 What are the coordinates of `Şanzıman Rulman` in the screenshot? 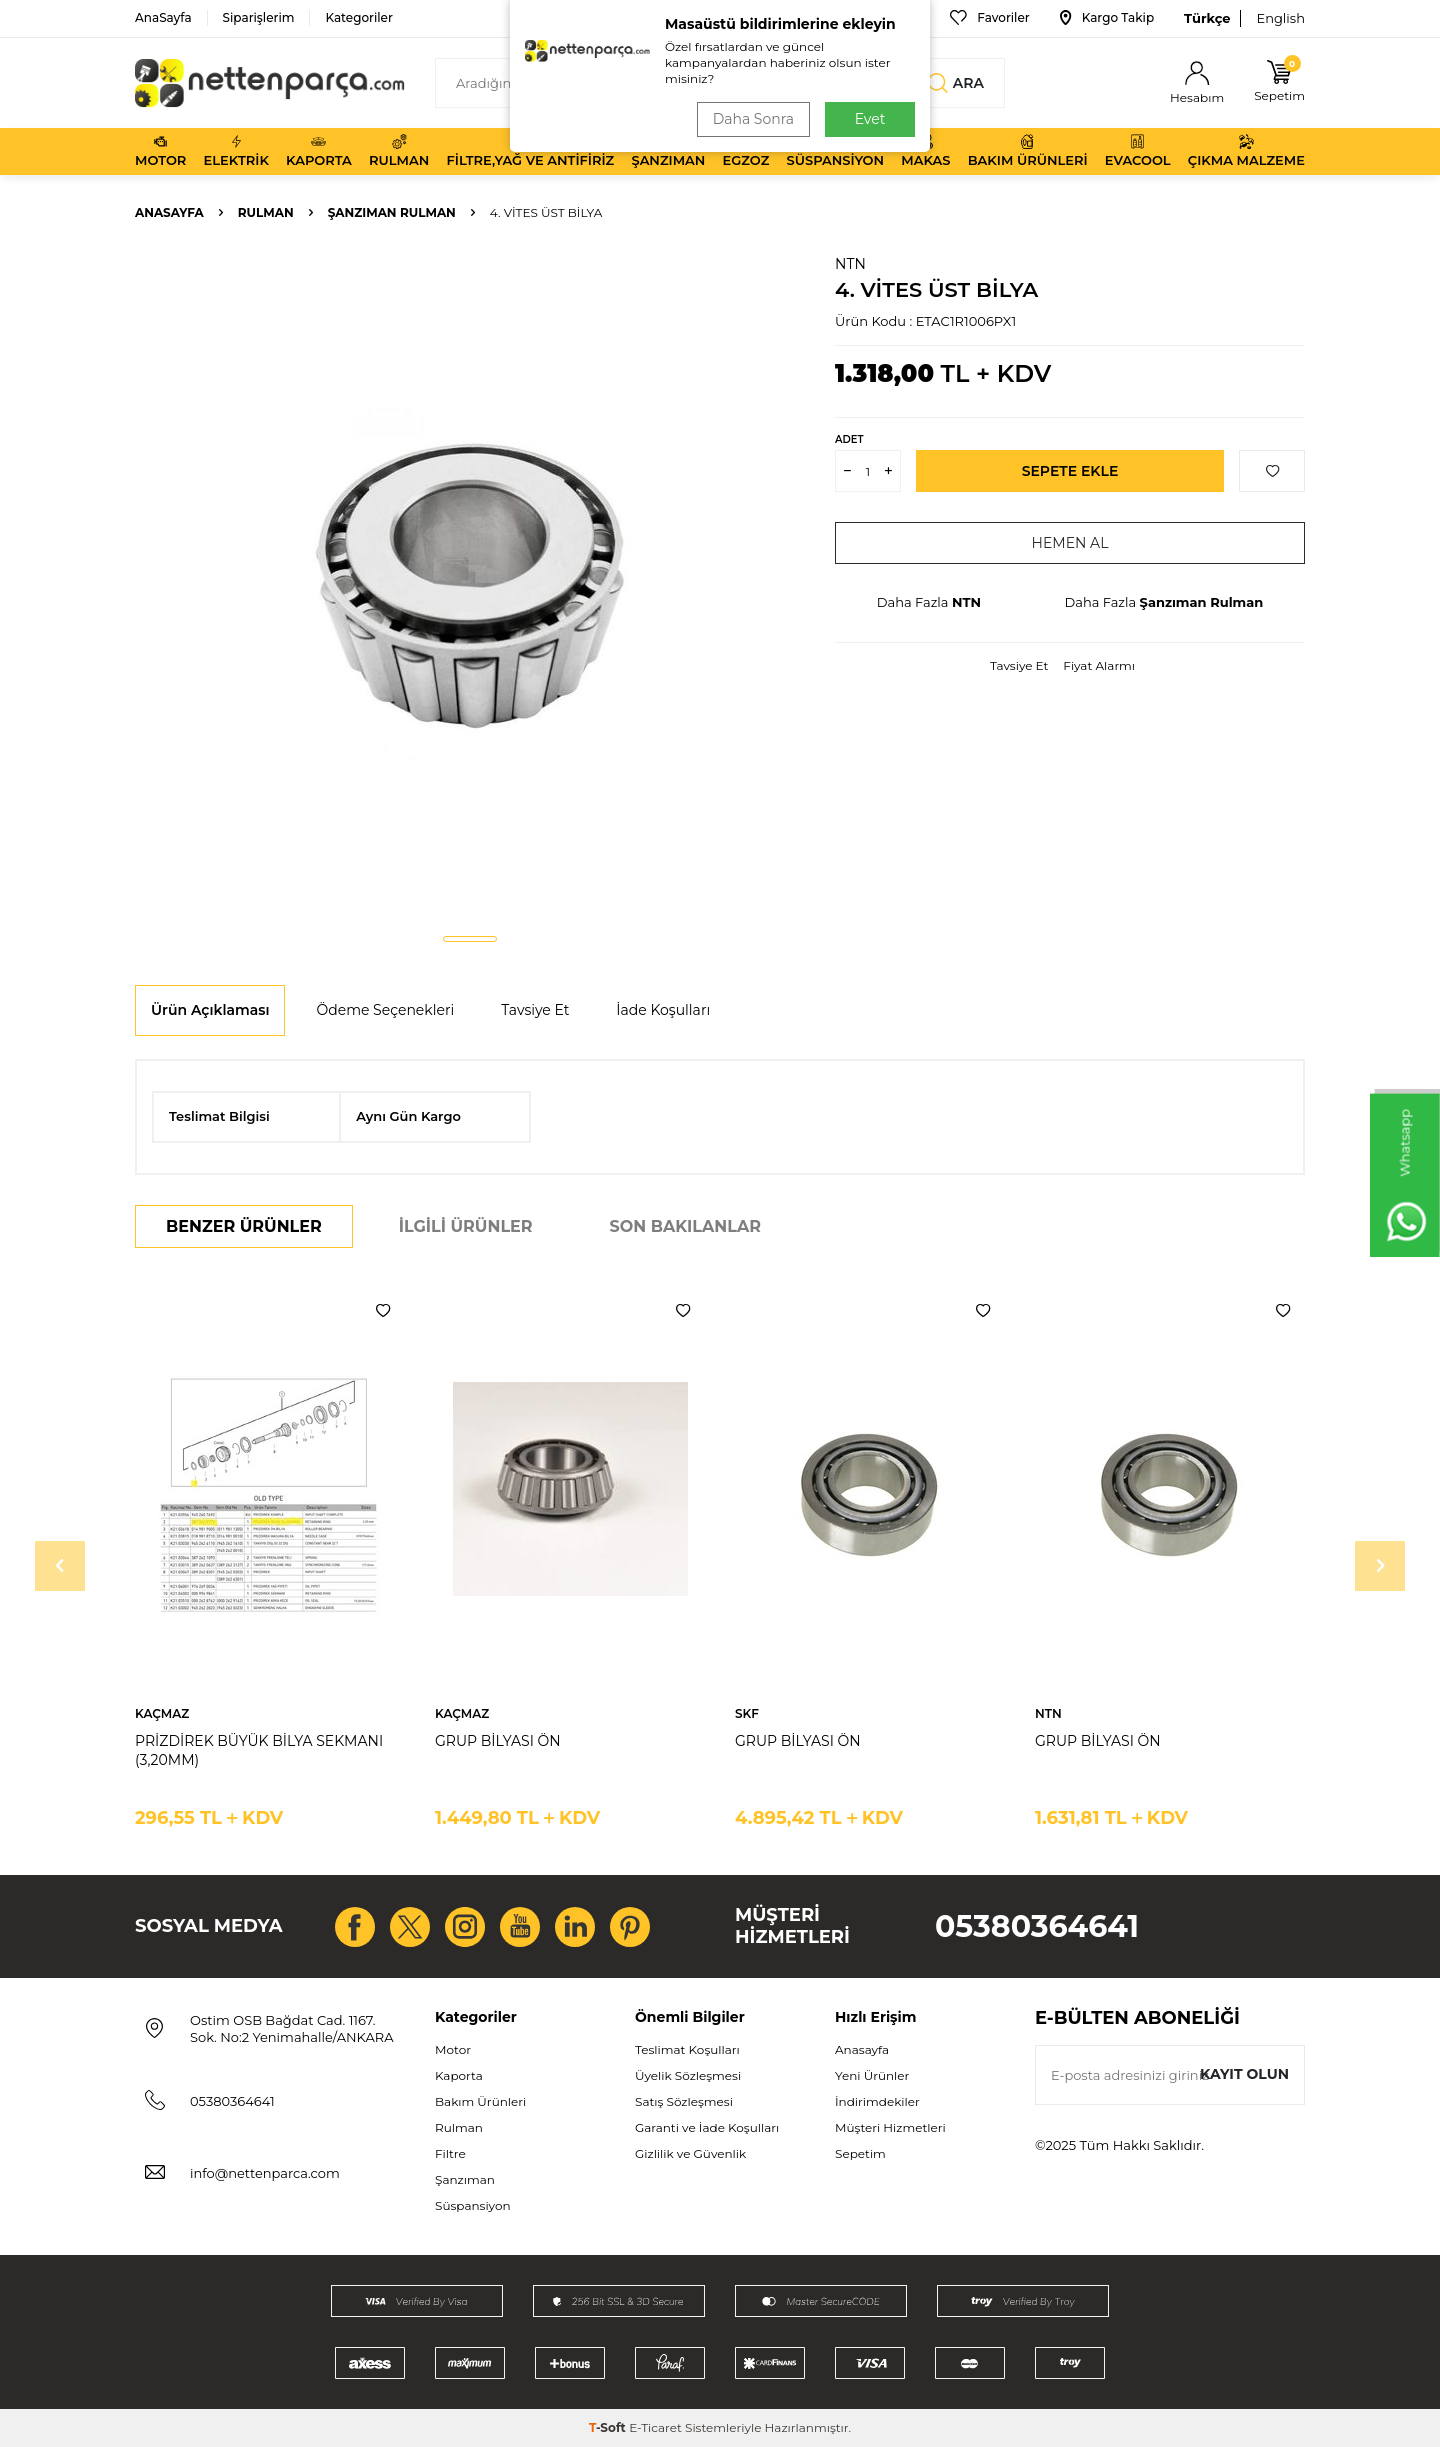 It's located at (392, 212).